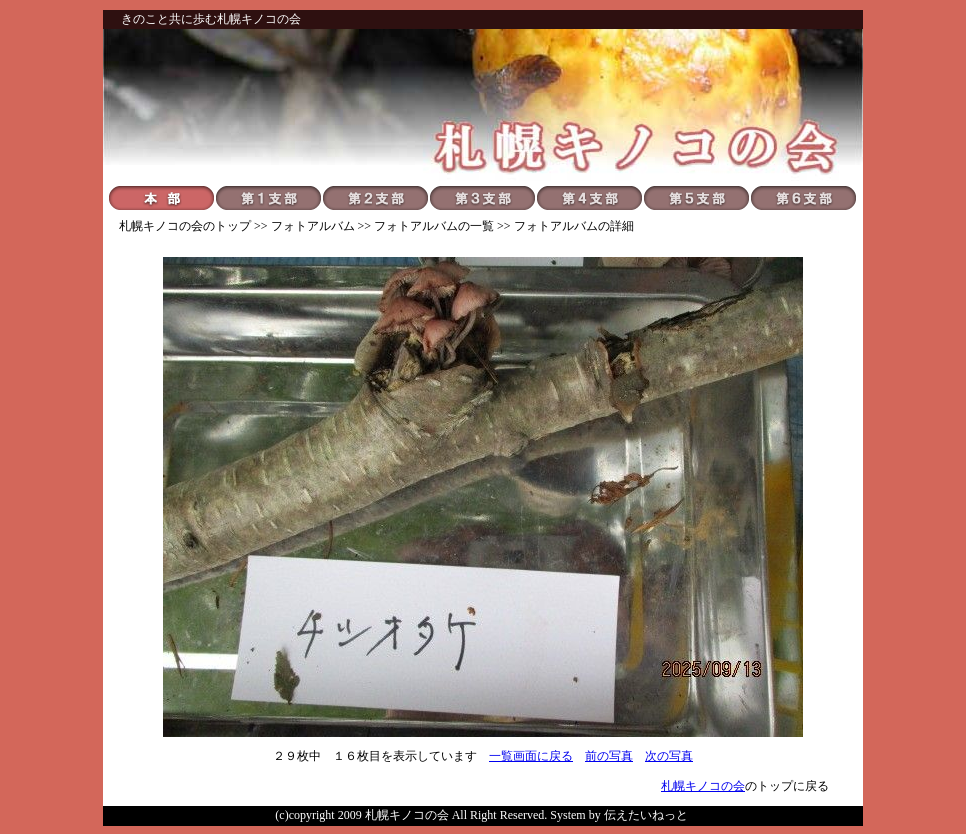  Describe the element at coordinates (161, 226) in the screenshot. I see `札幌キノコの会` at that location.